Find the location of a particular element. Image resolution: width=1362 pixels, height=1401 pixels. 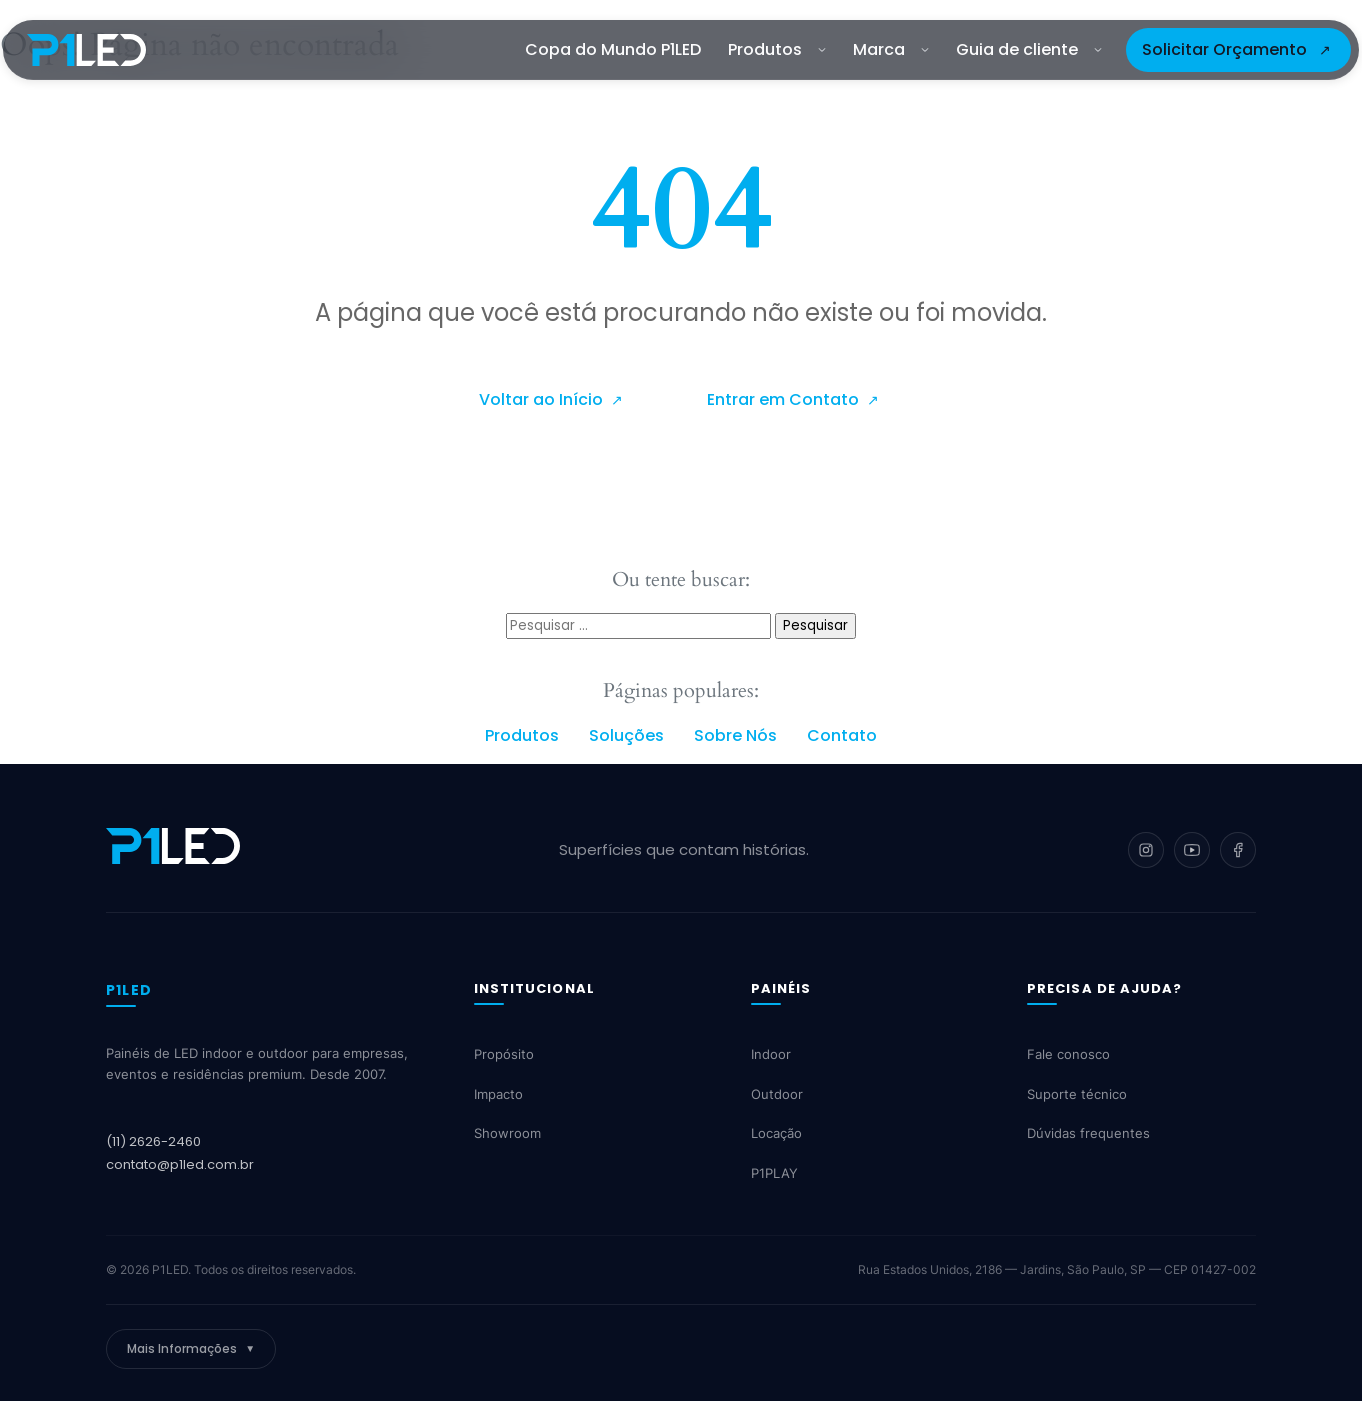

Copa do Mundo P1LED is located at coordinates (613, 49).